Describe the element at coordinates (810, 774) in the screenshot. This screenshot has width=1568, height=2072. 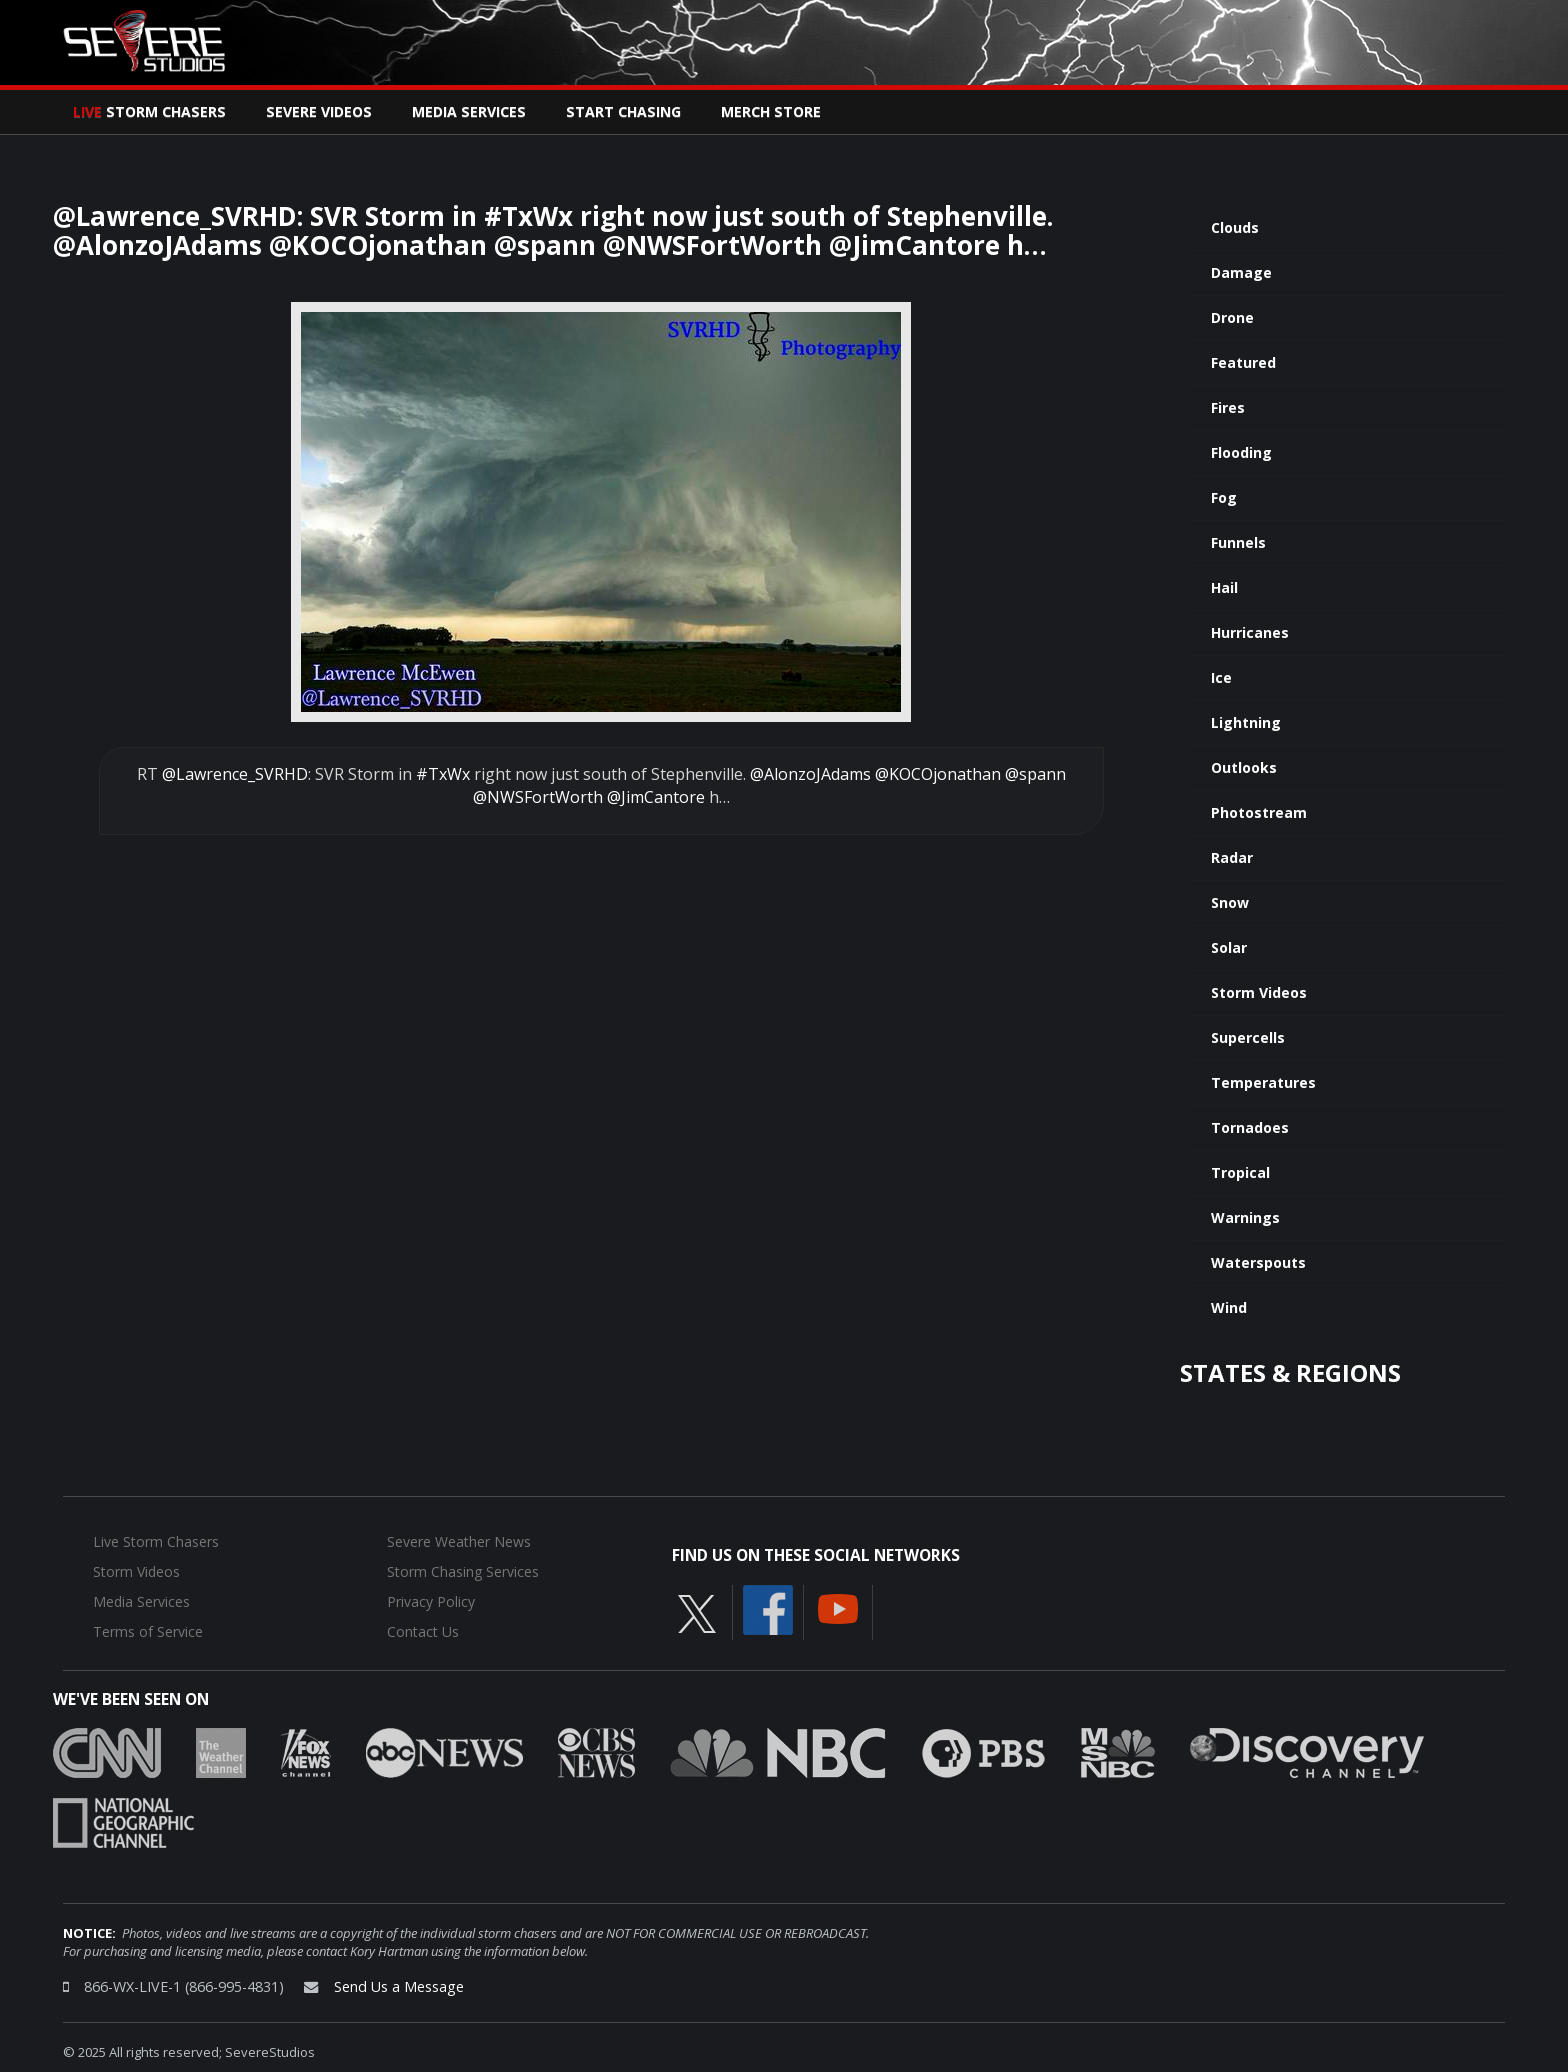
I see `@AlonzoJAdams` at that location.